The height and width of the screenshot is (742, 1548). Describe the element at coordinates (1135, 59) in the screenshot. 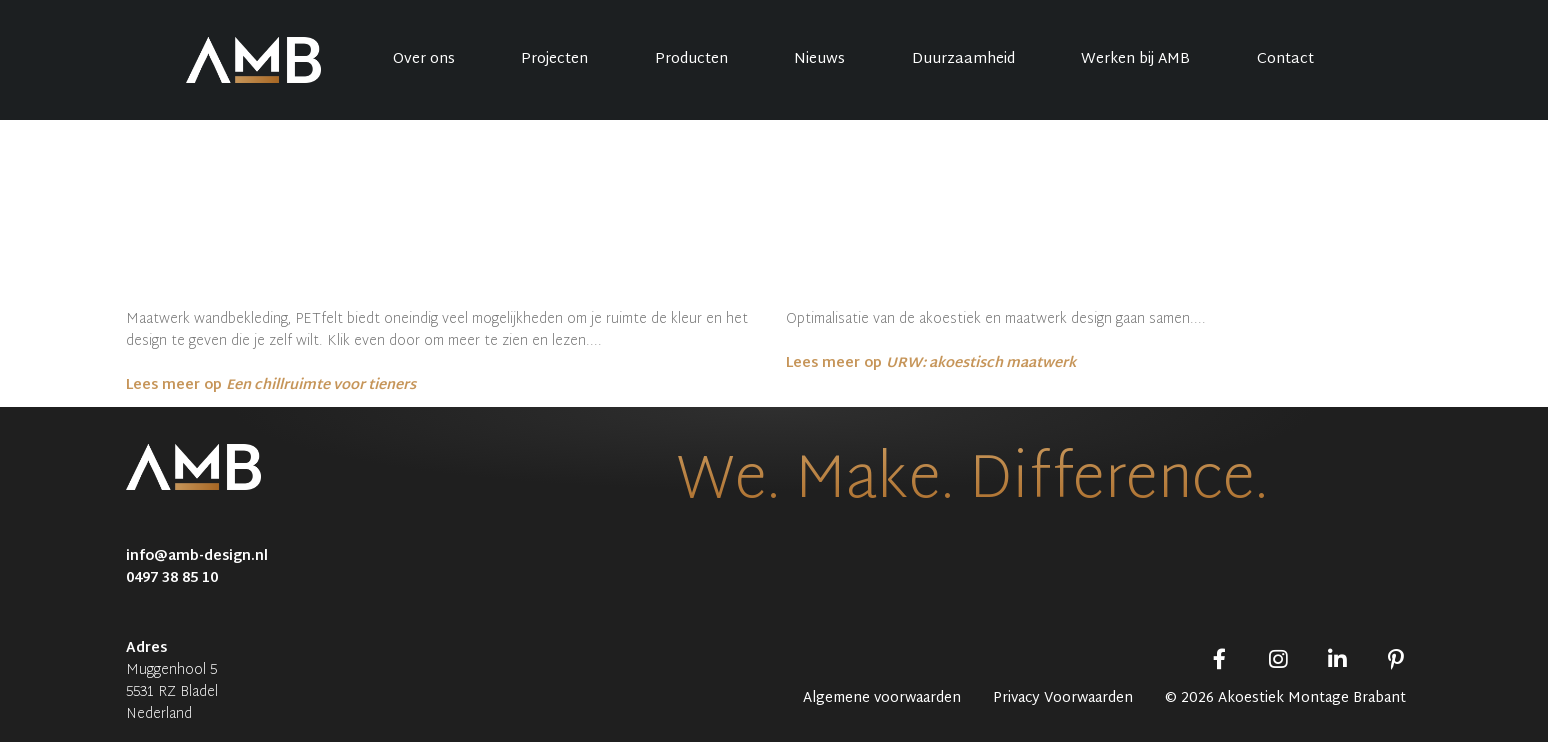

I see `Werken bij AMB` at that location.